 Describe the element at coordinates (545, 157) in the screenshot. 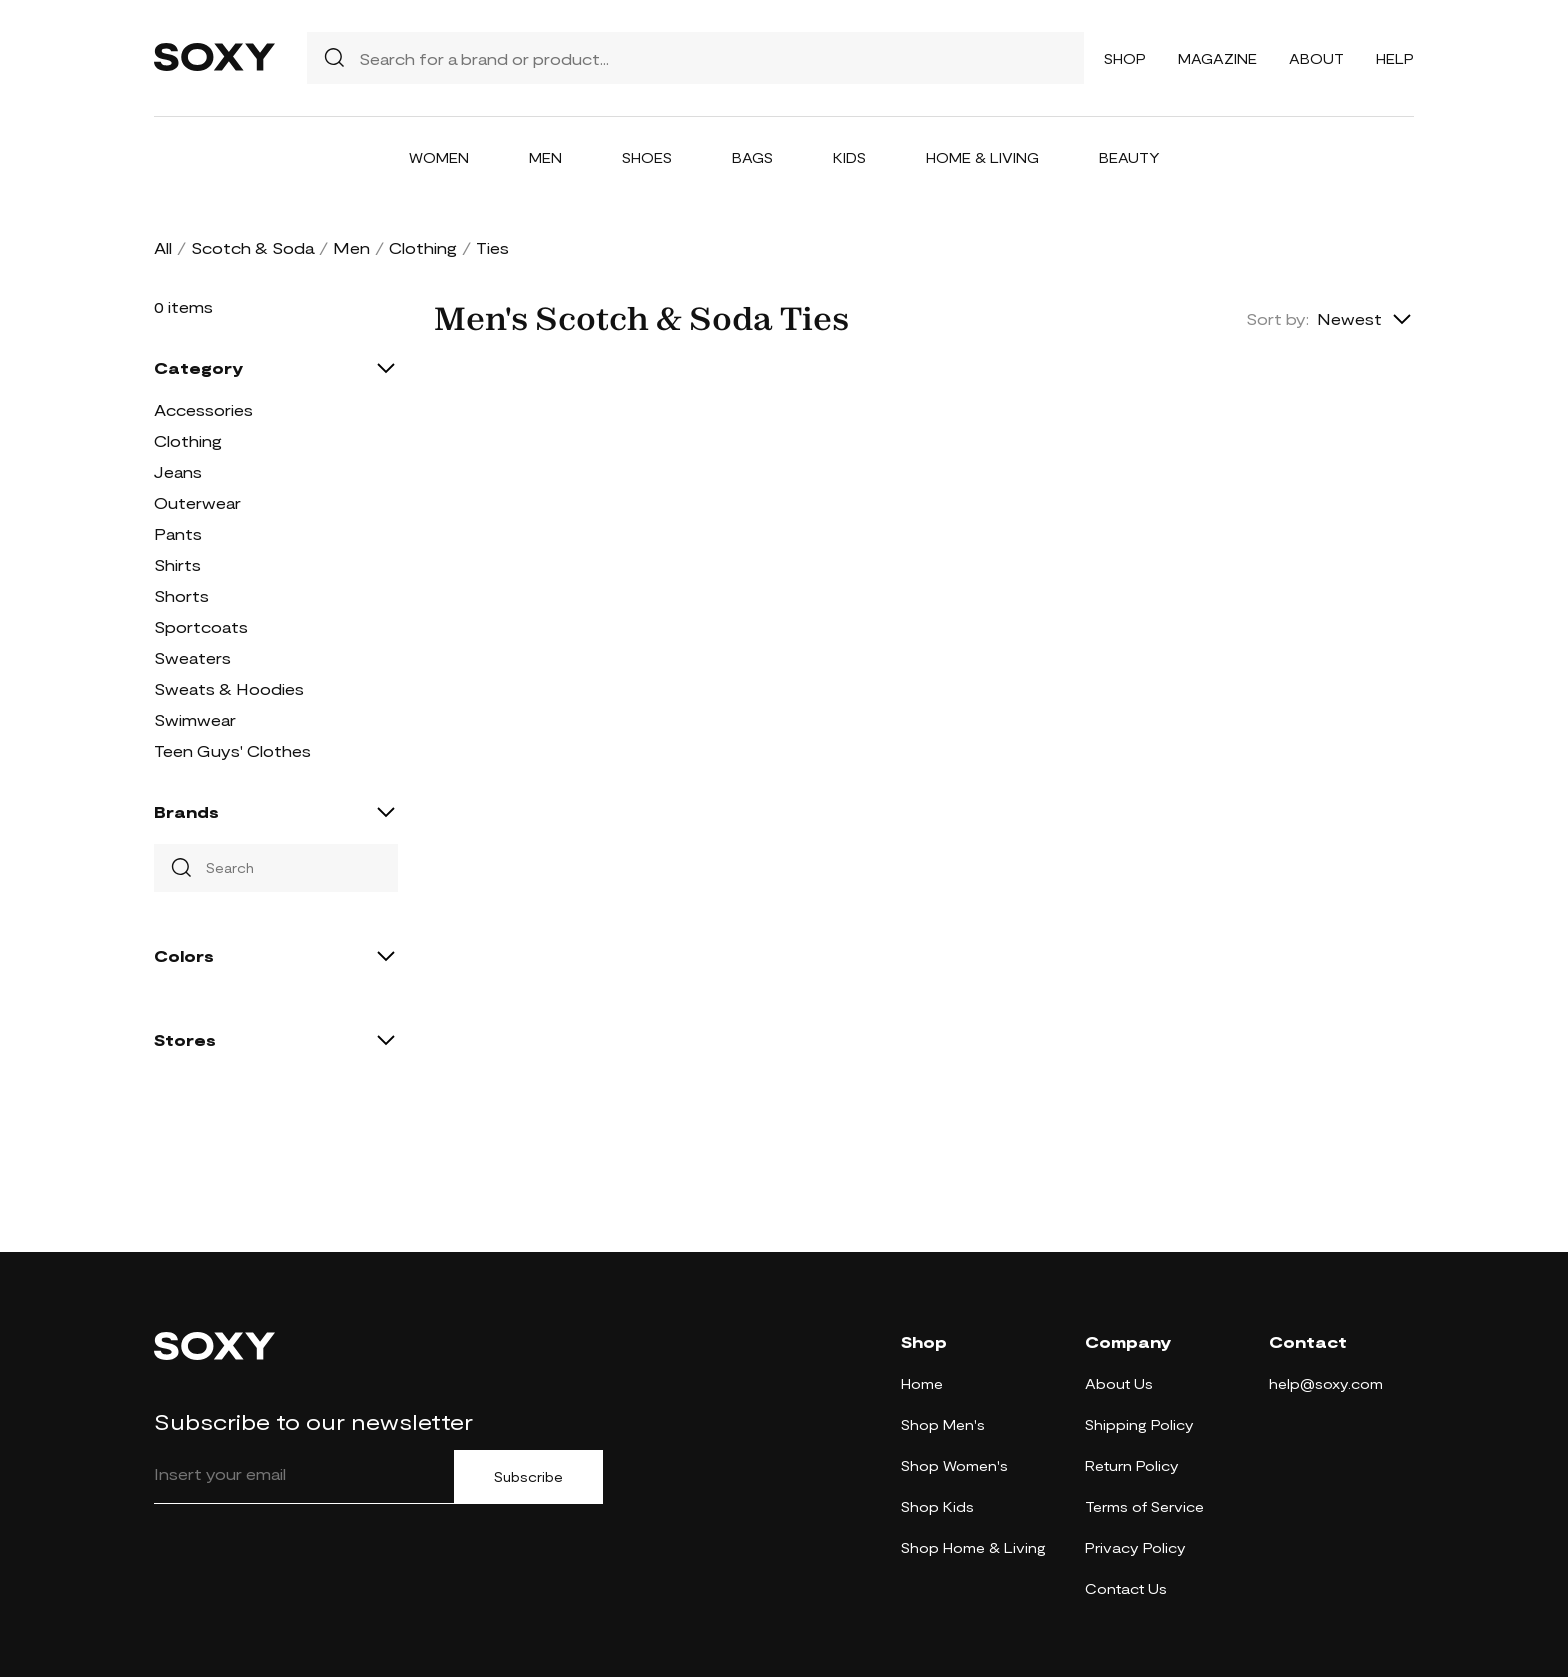

I see `Men` at that location.